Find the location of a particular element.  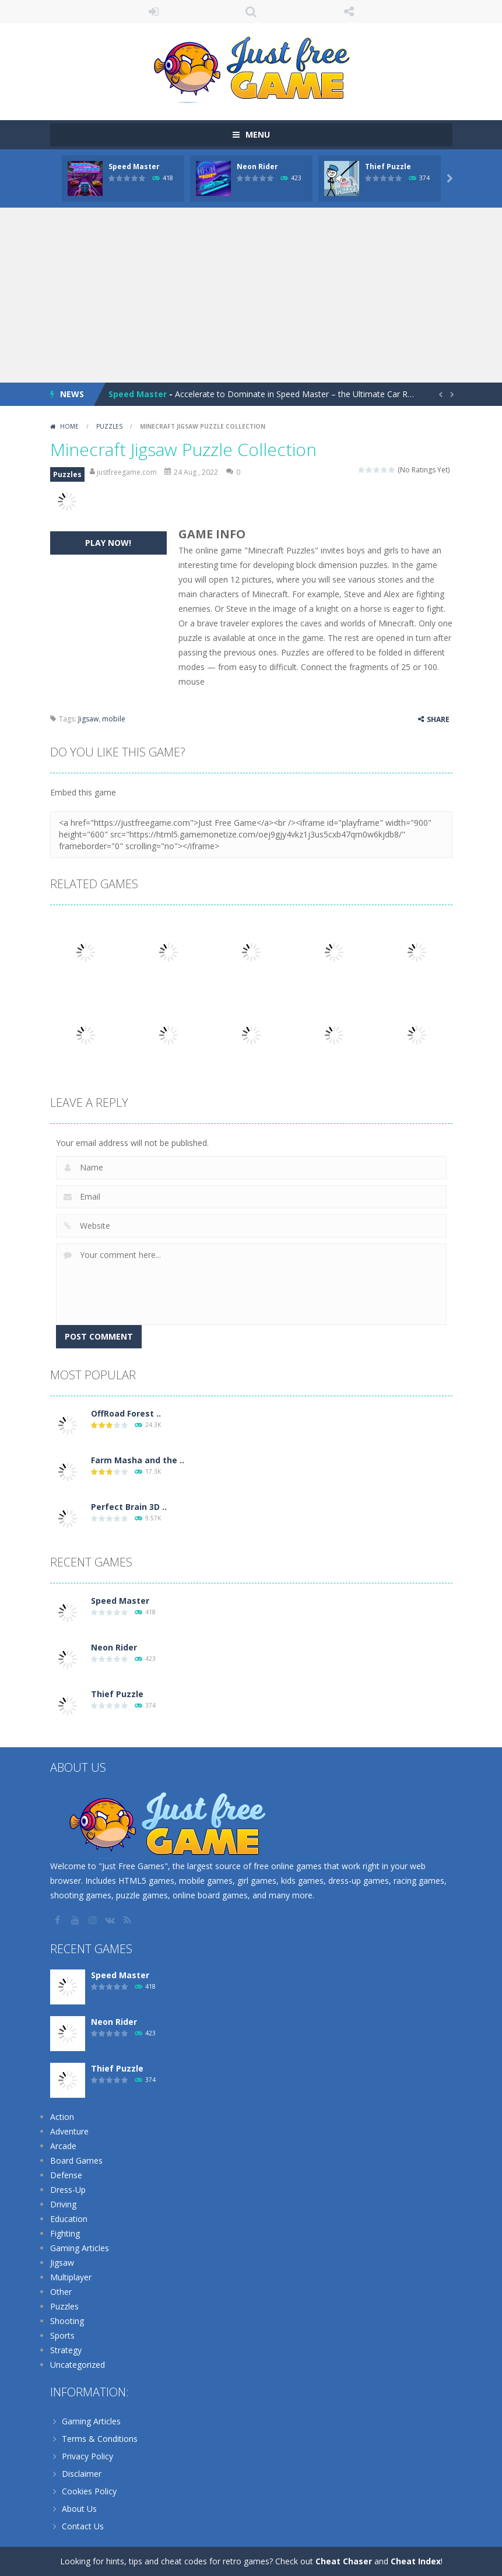

Dress-Up is located at coordinates (68, 2189).